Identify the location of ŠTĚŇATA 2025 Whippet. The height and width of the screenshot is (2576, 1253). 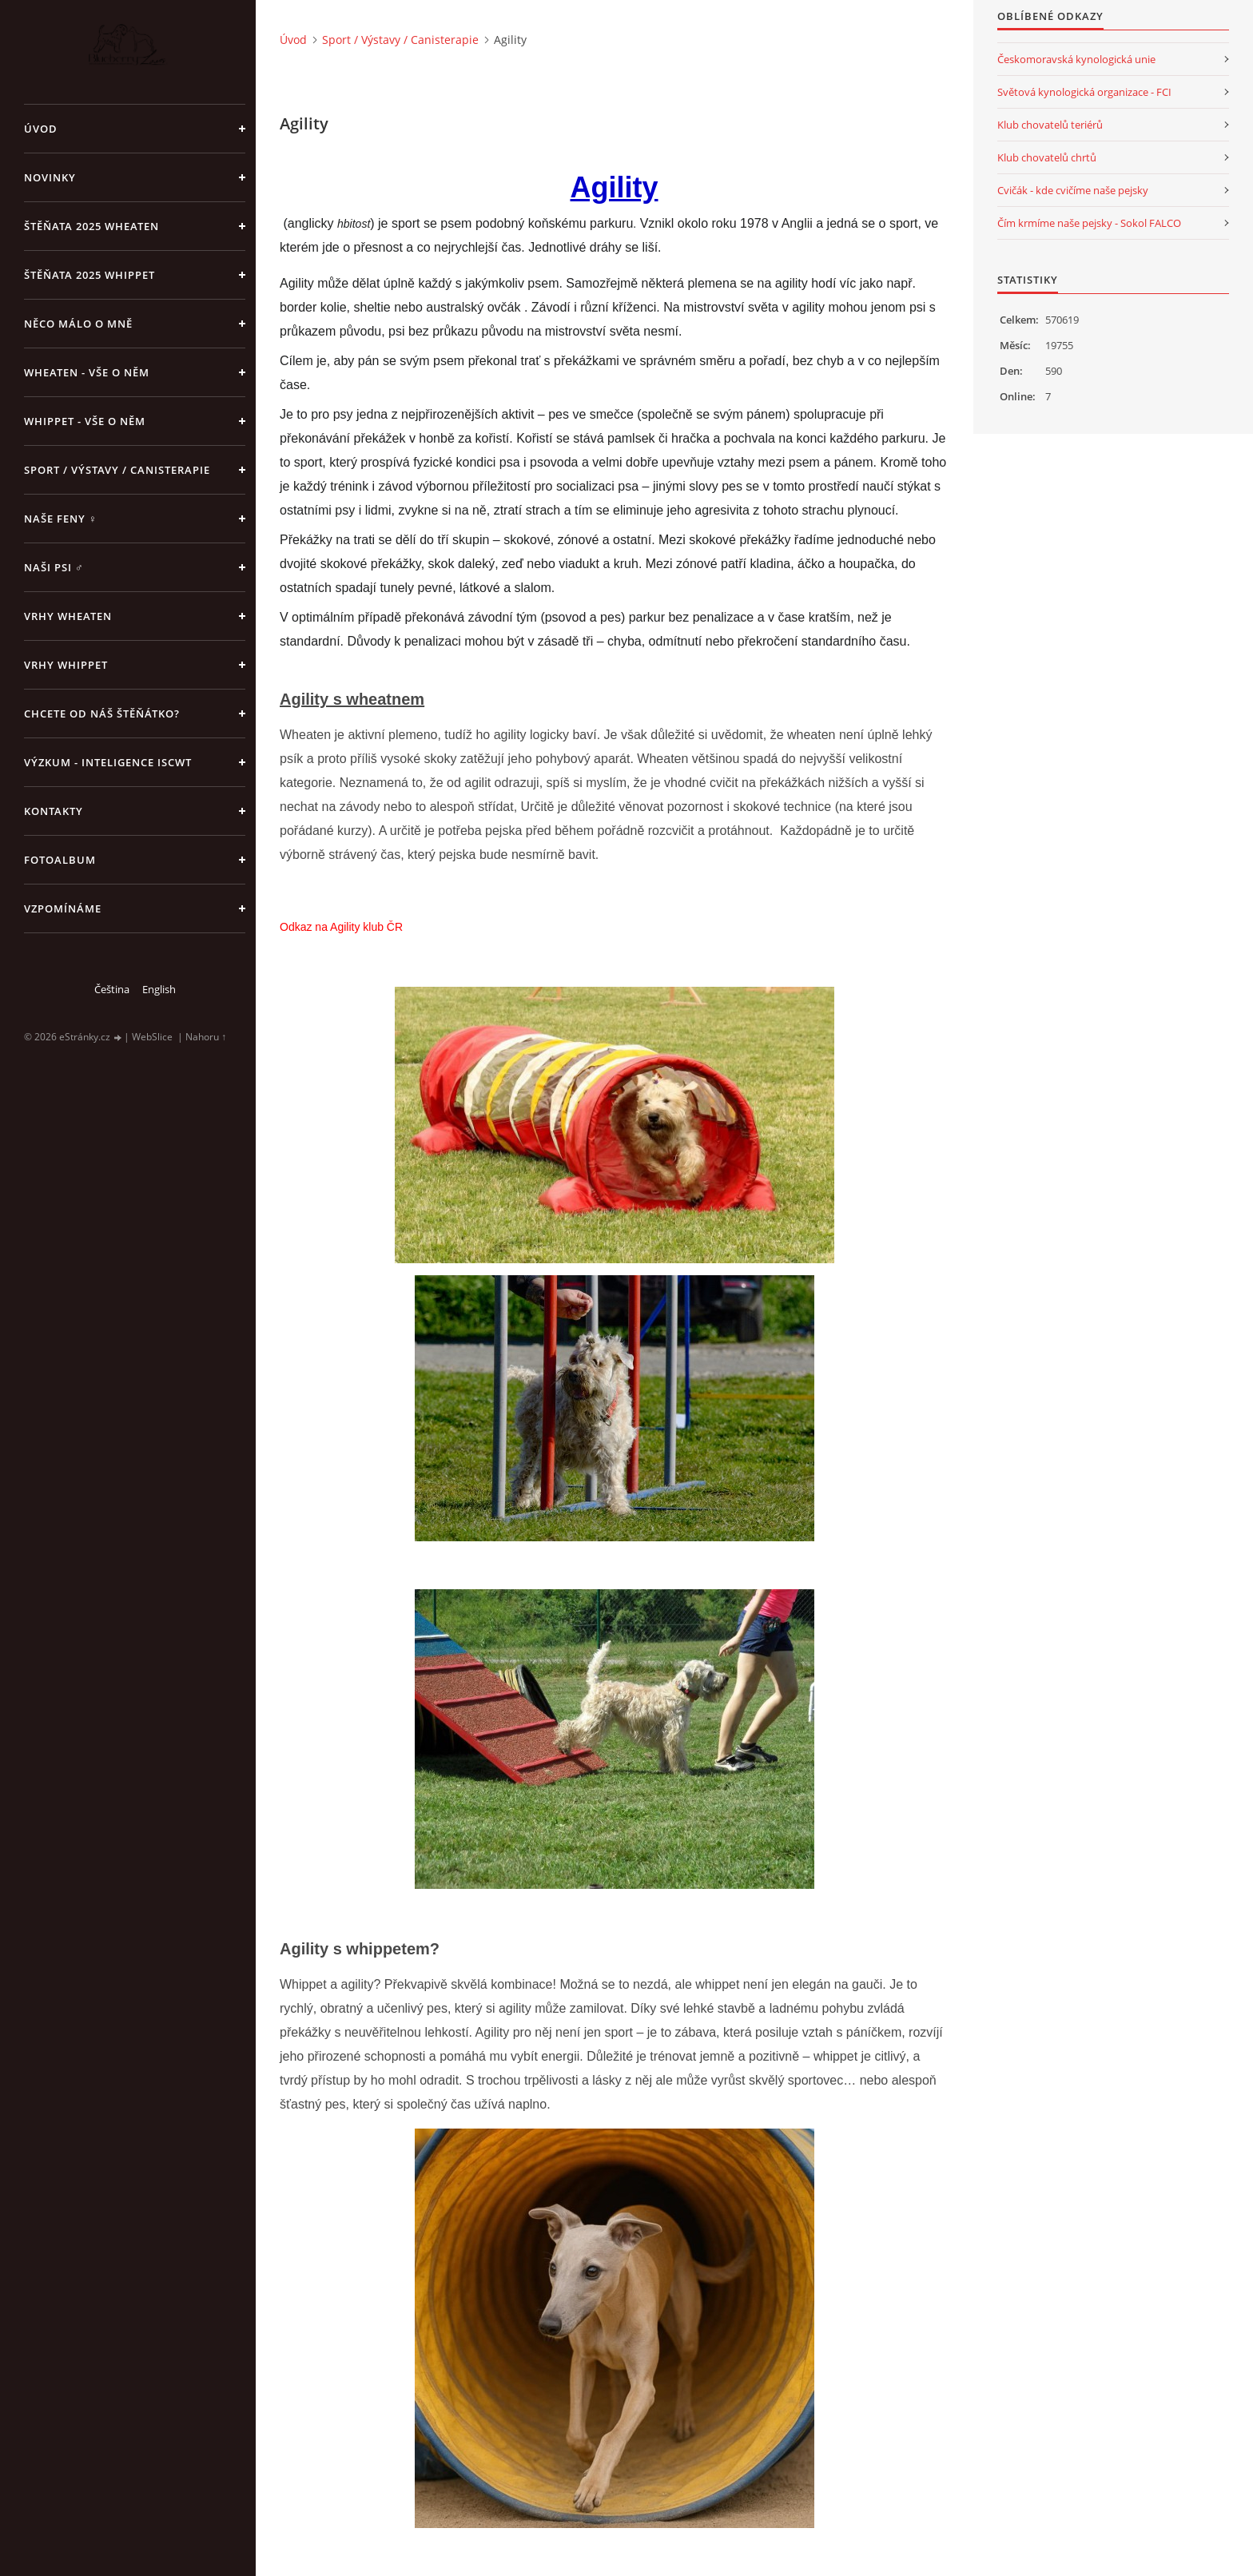
(89, 275).